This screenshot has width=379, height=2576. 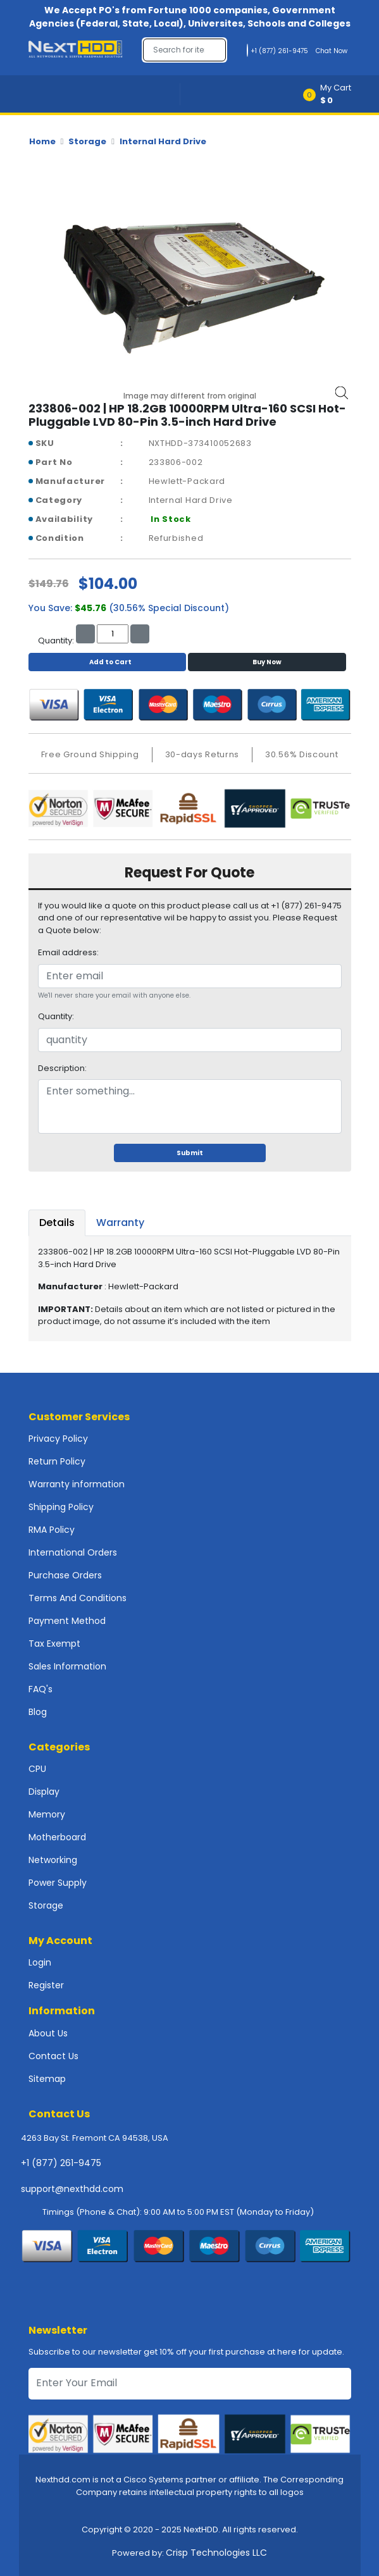 What do you see at coordinates (57, 1837) in the screenshot?
I see `Motherboard` at bounding box center [57, 1837].